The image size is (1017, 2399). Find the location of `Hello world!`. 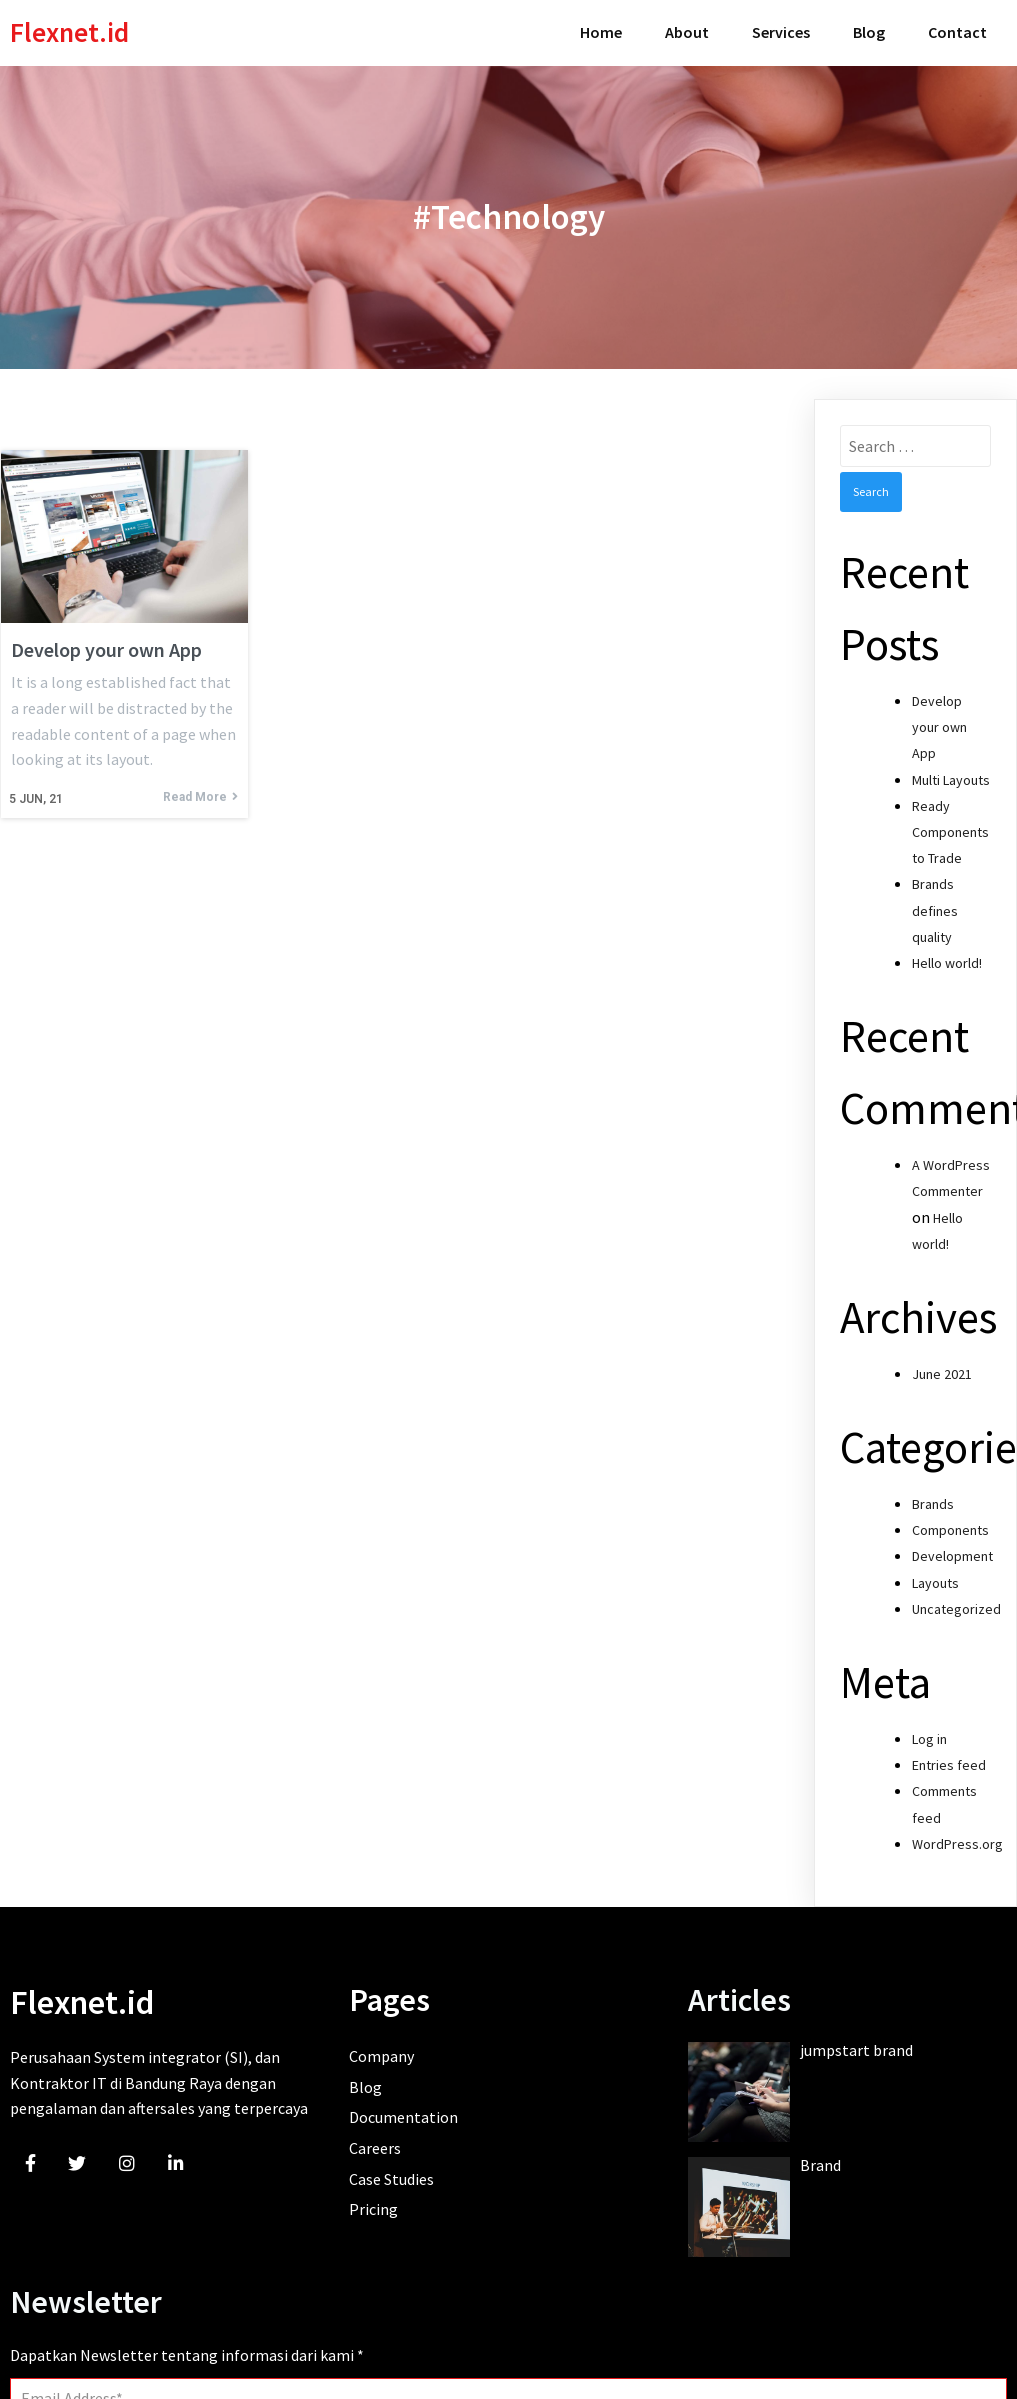

Hello world! is located at coordinates (947, 955).